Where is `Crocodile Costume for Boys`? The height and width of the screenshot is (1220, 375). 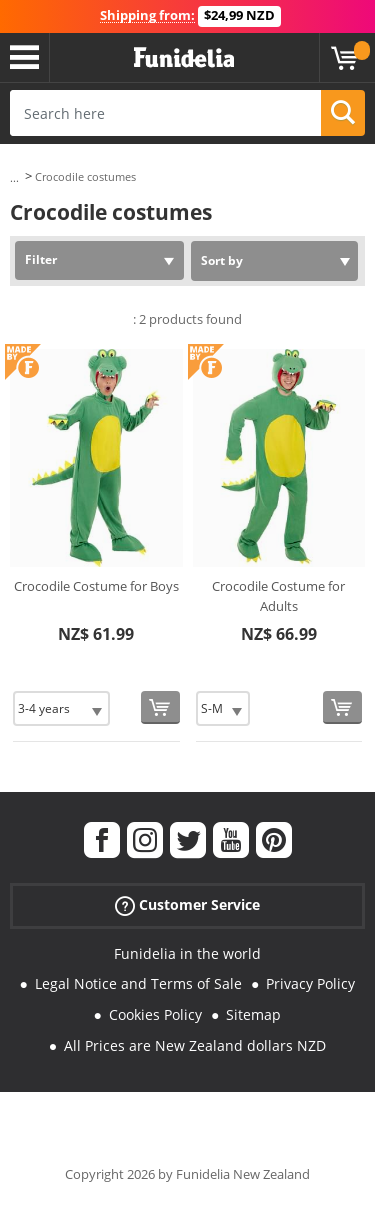
Crocodile Costume for Boys is located at coordinates (96, 586).